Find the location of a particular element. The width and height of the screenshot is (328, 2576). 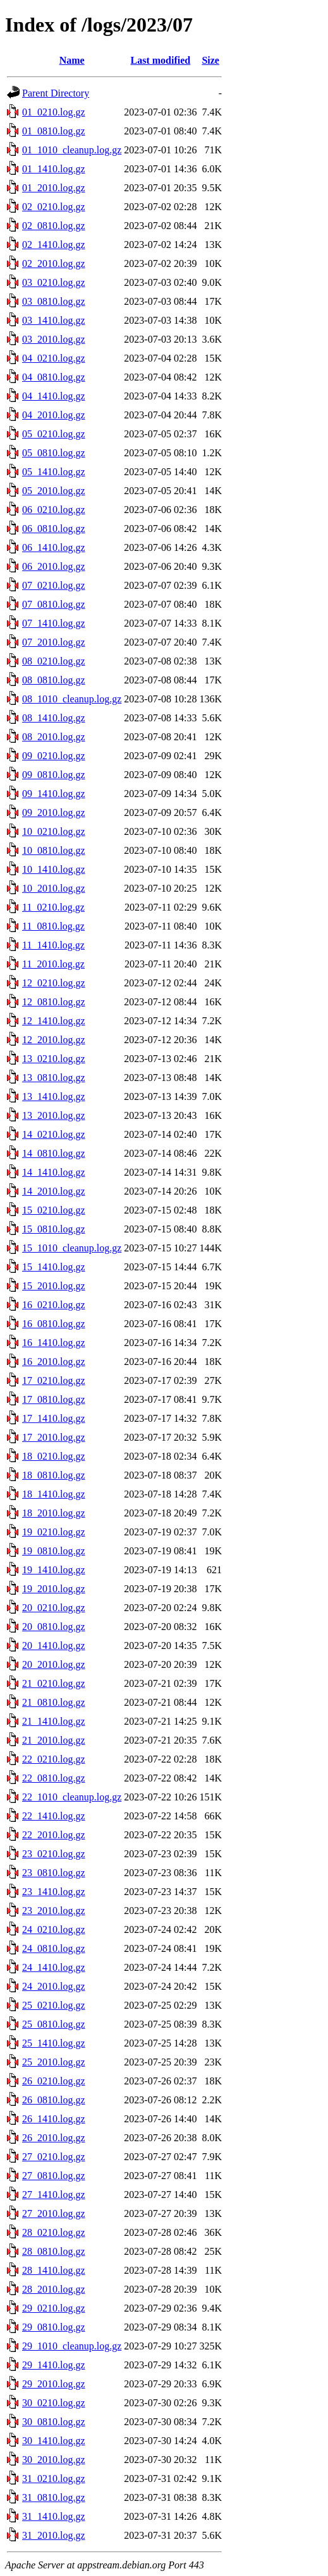

03_0210.log.gz is located at coordinates (53, 282).